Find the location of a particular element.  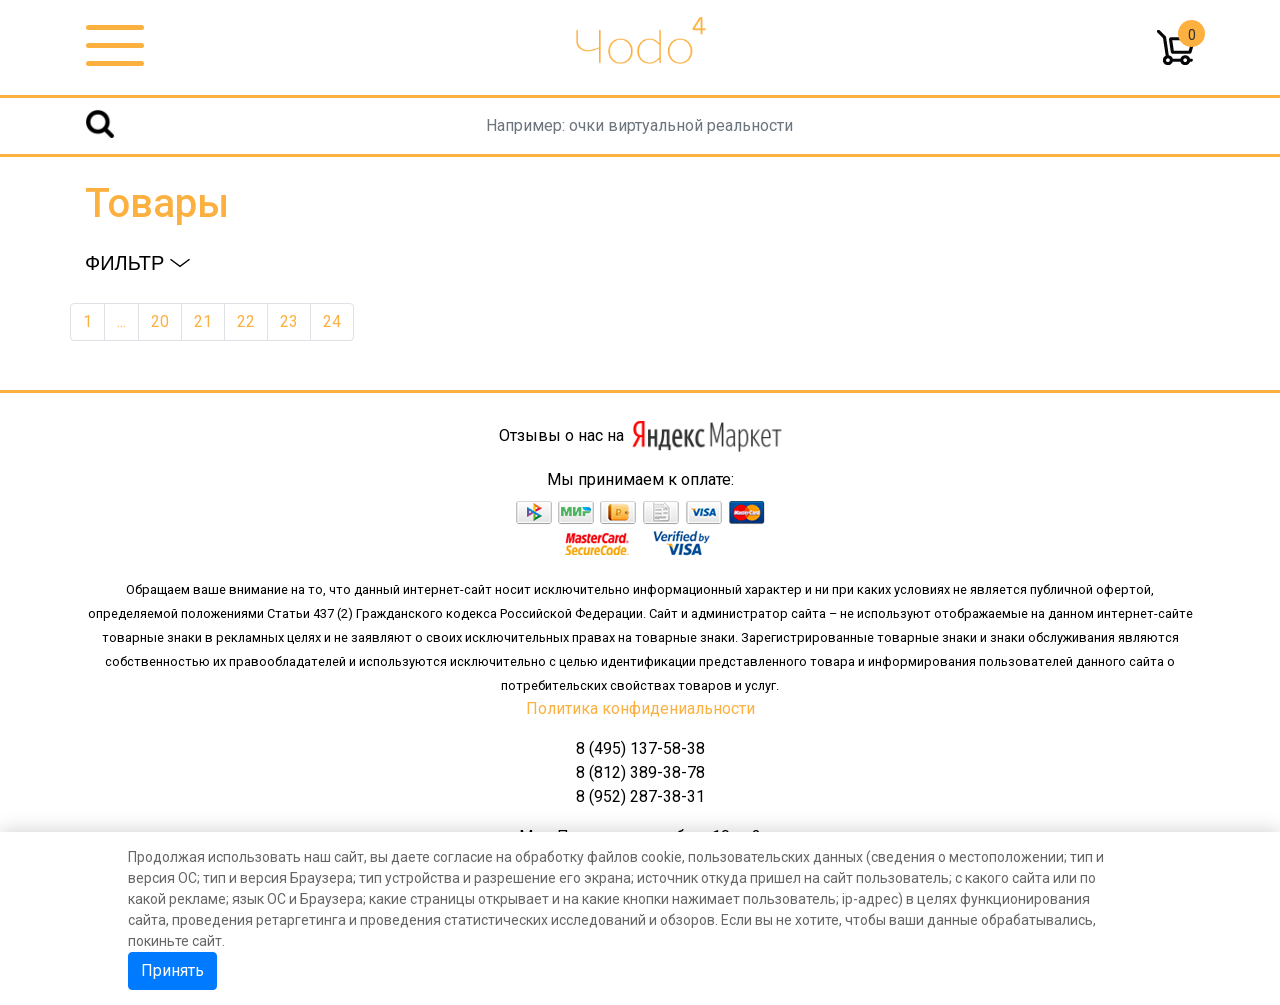

Принять is located at coordinates (172, 970).